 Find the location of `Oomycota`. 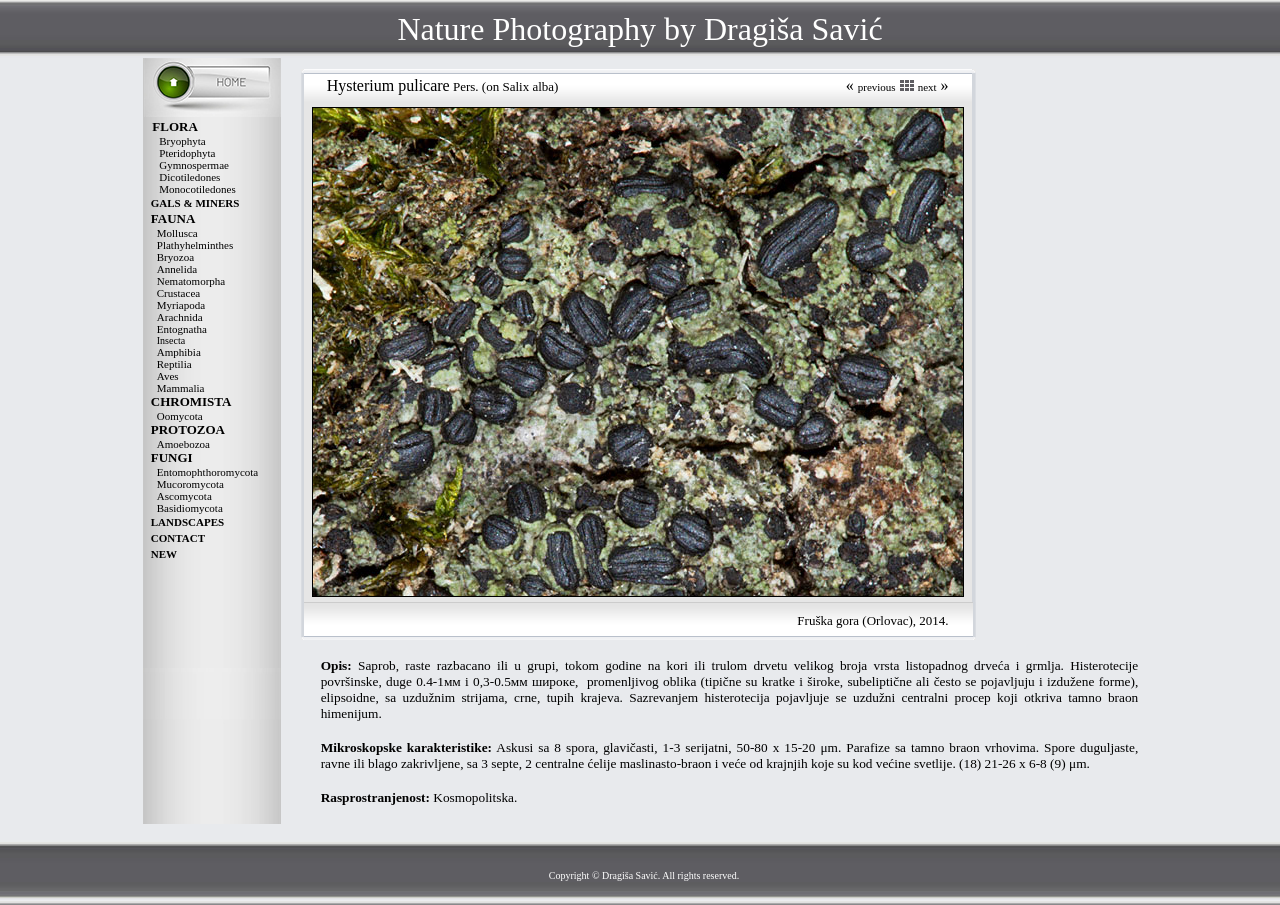

Oomycota is located at coordinates (180, 416).